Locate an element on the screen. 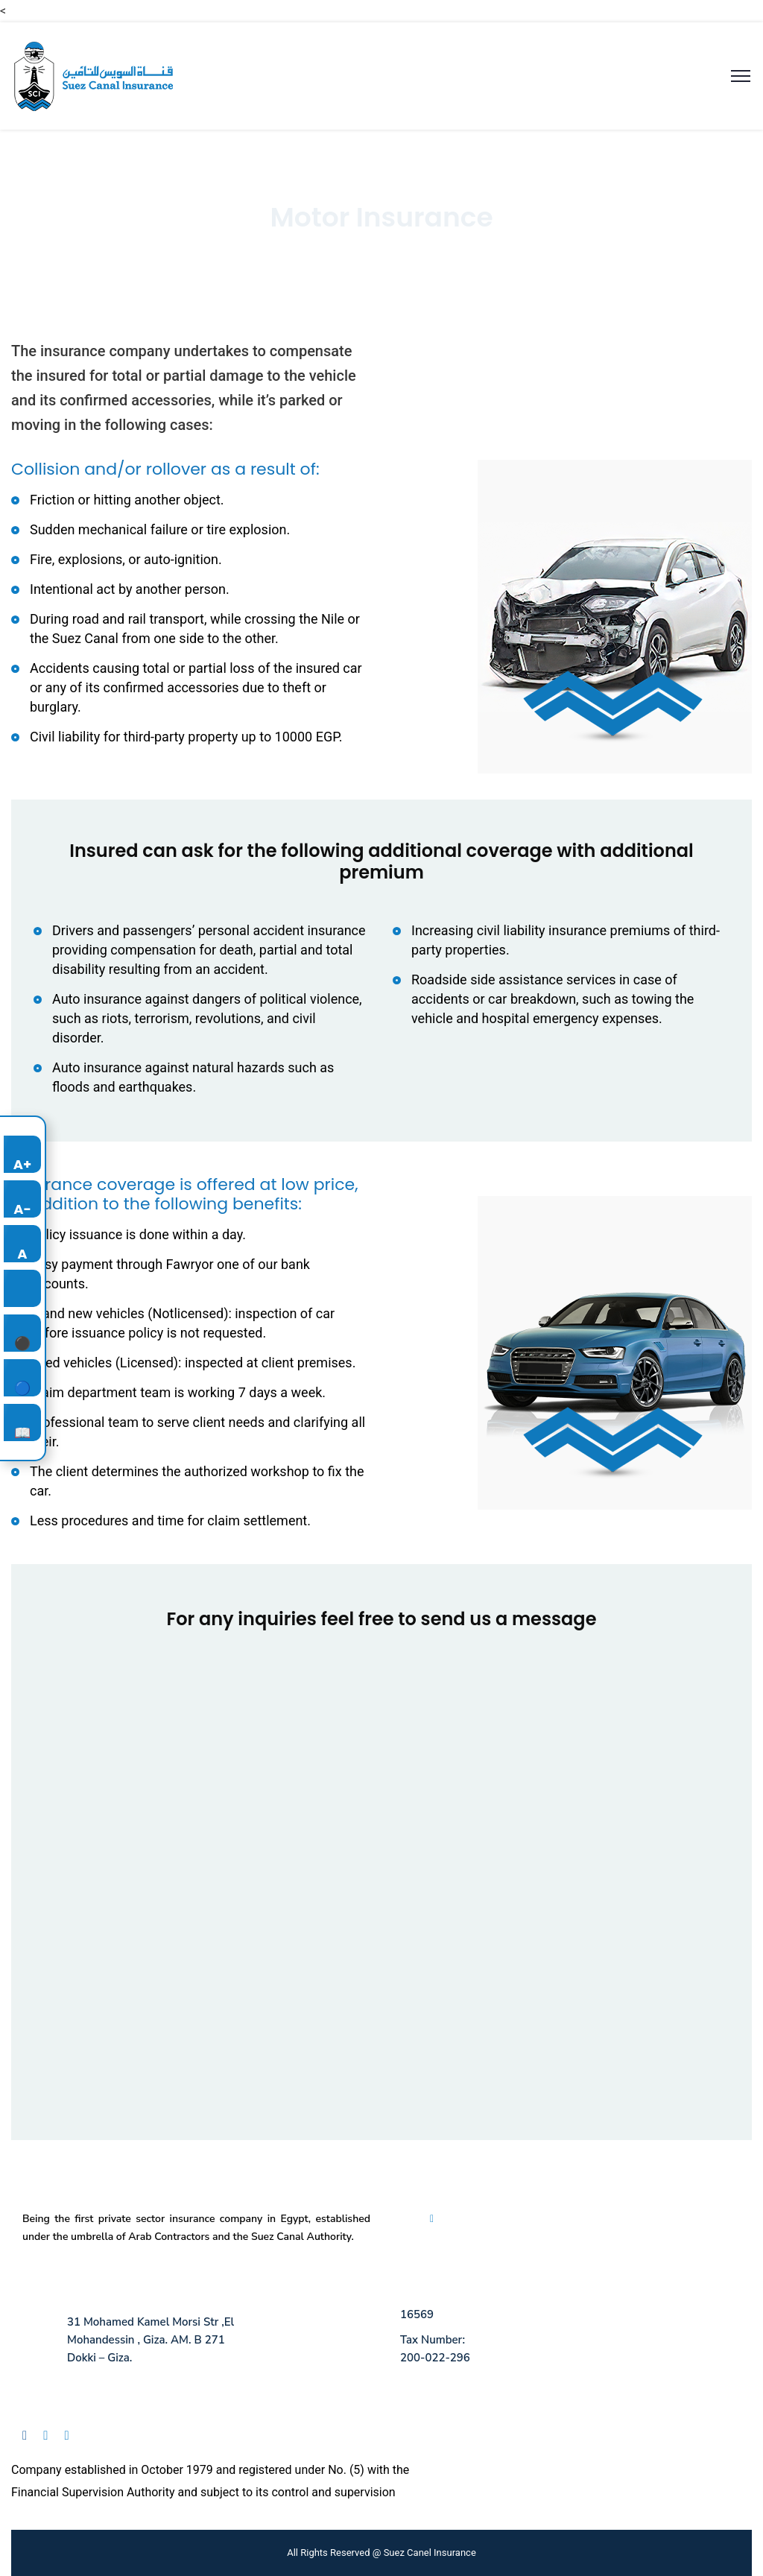  FAQ is located at coordinates (445, 2219).